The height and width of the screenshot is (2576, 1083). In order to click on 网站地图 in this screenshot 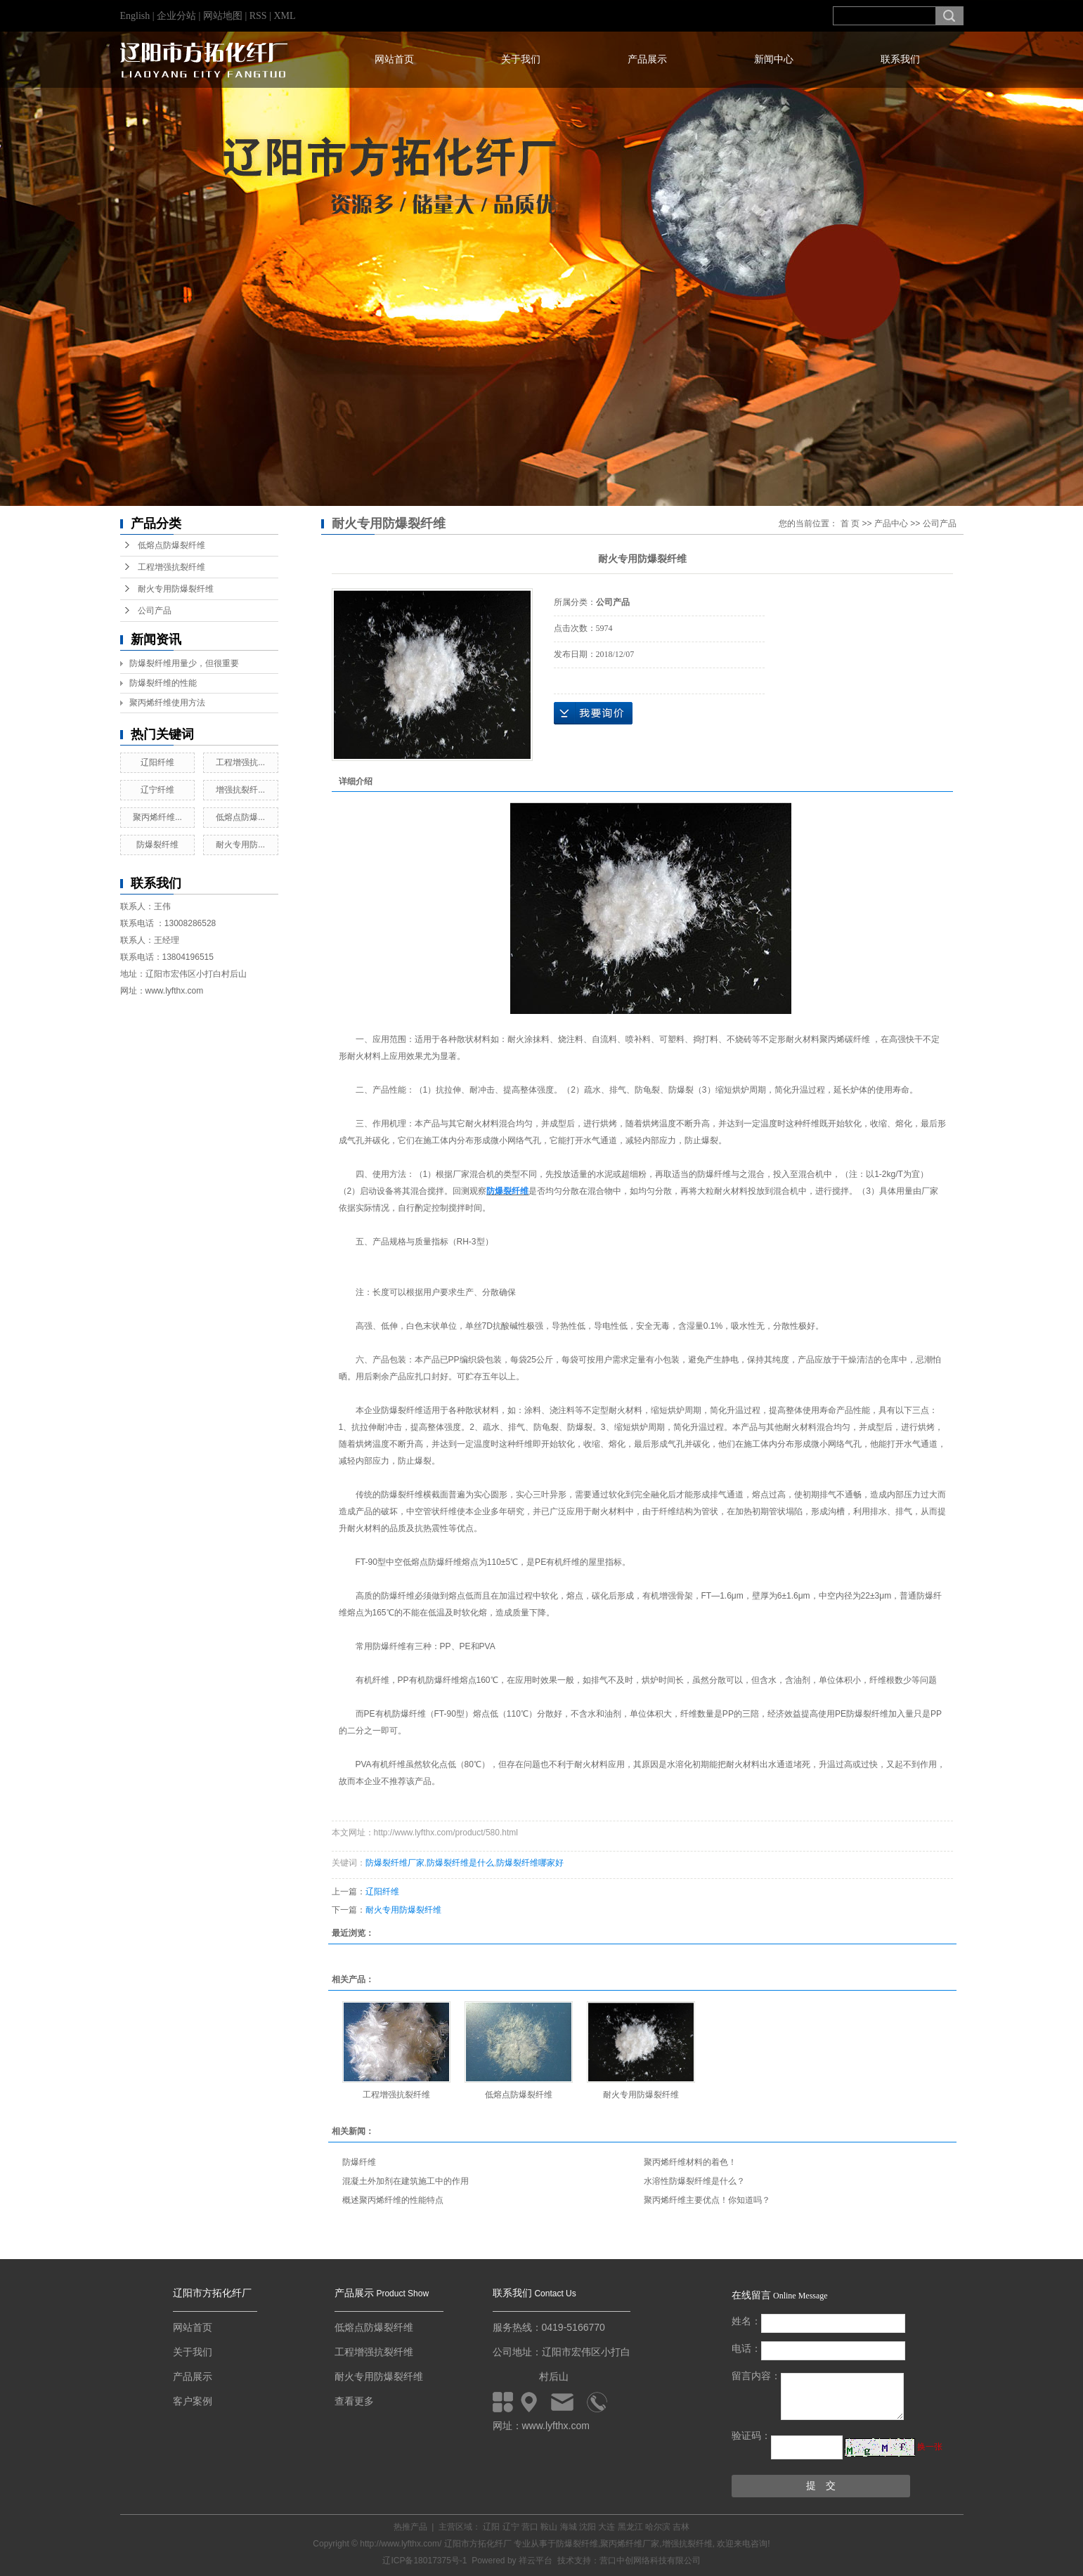, I will do `click(224, 16)`.